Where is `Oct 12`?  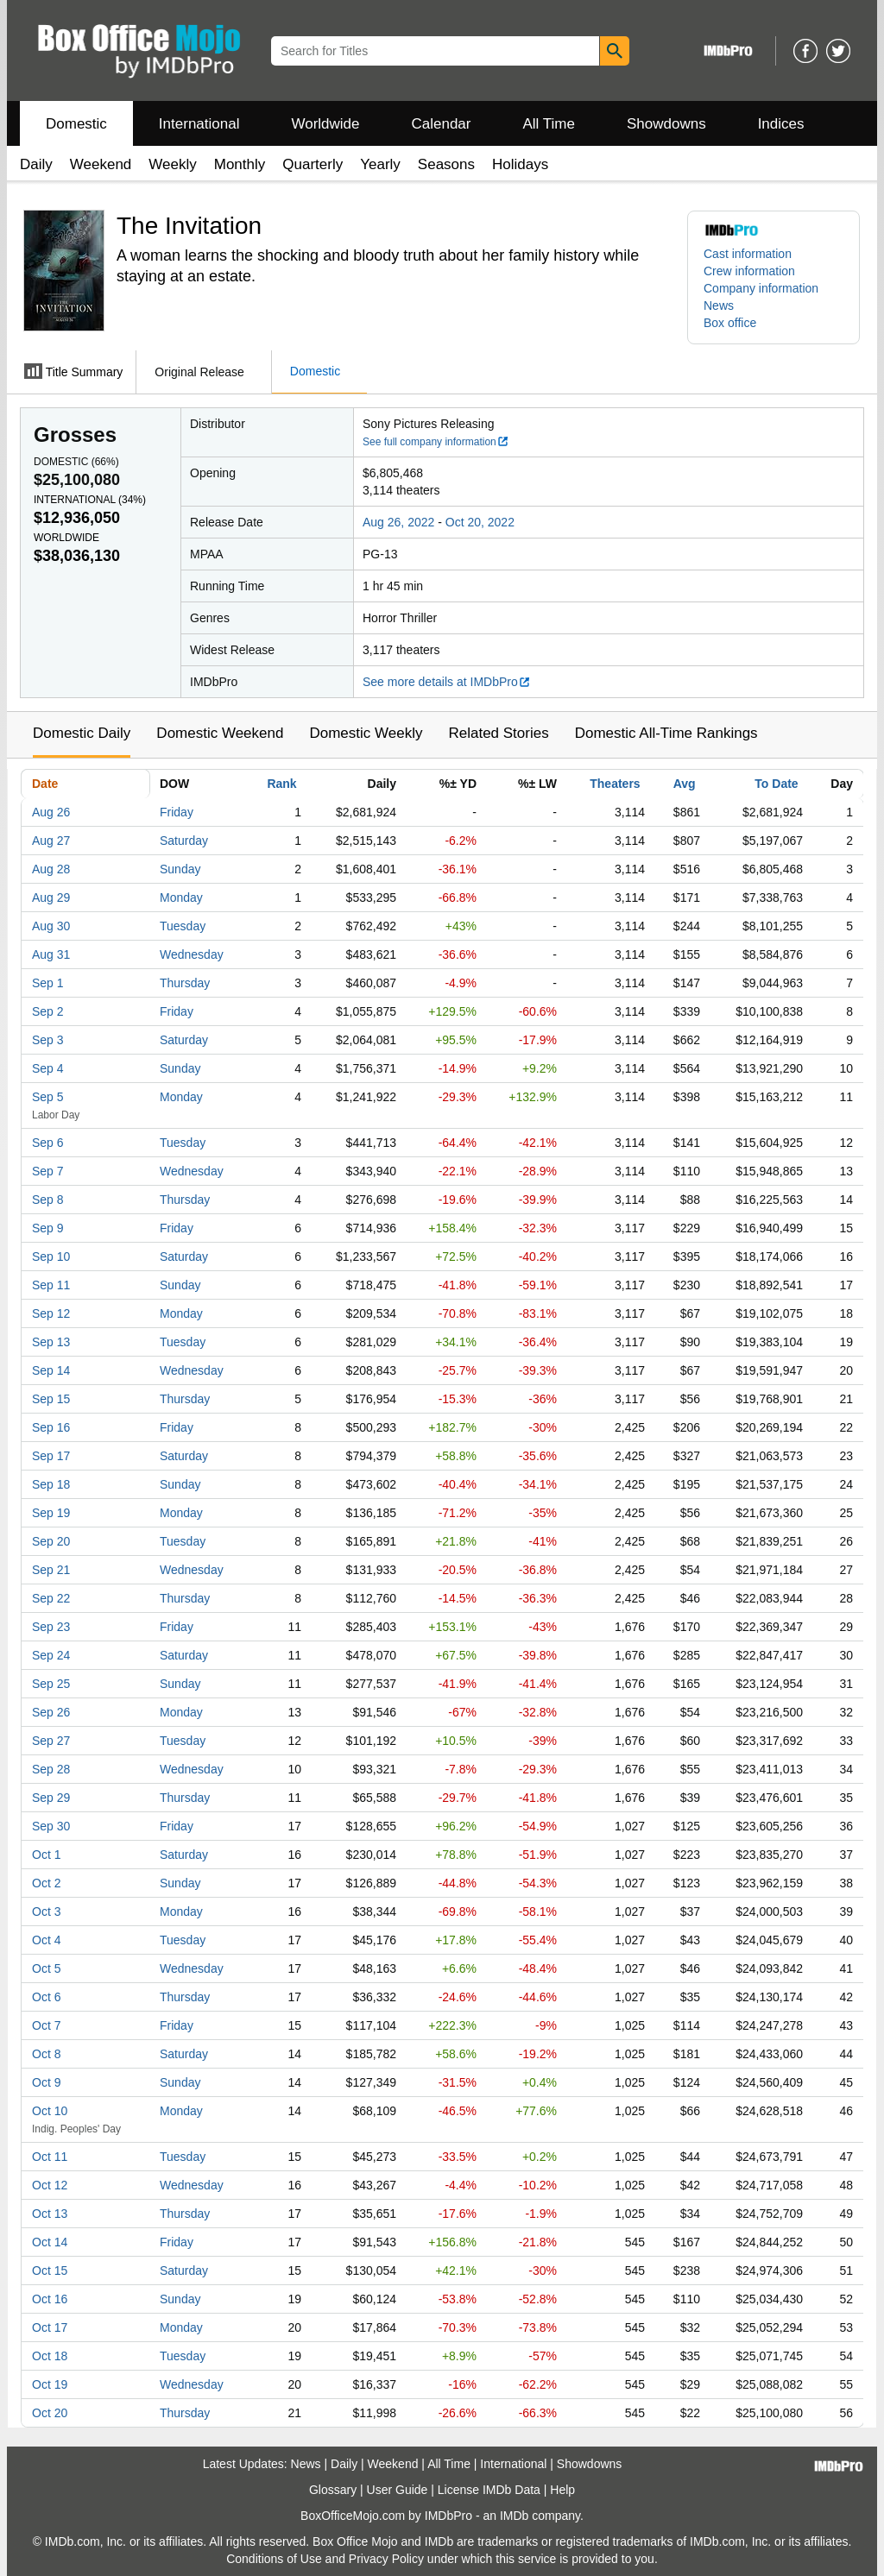
Oct 12 is located at coordinates (49, 2185).